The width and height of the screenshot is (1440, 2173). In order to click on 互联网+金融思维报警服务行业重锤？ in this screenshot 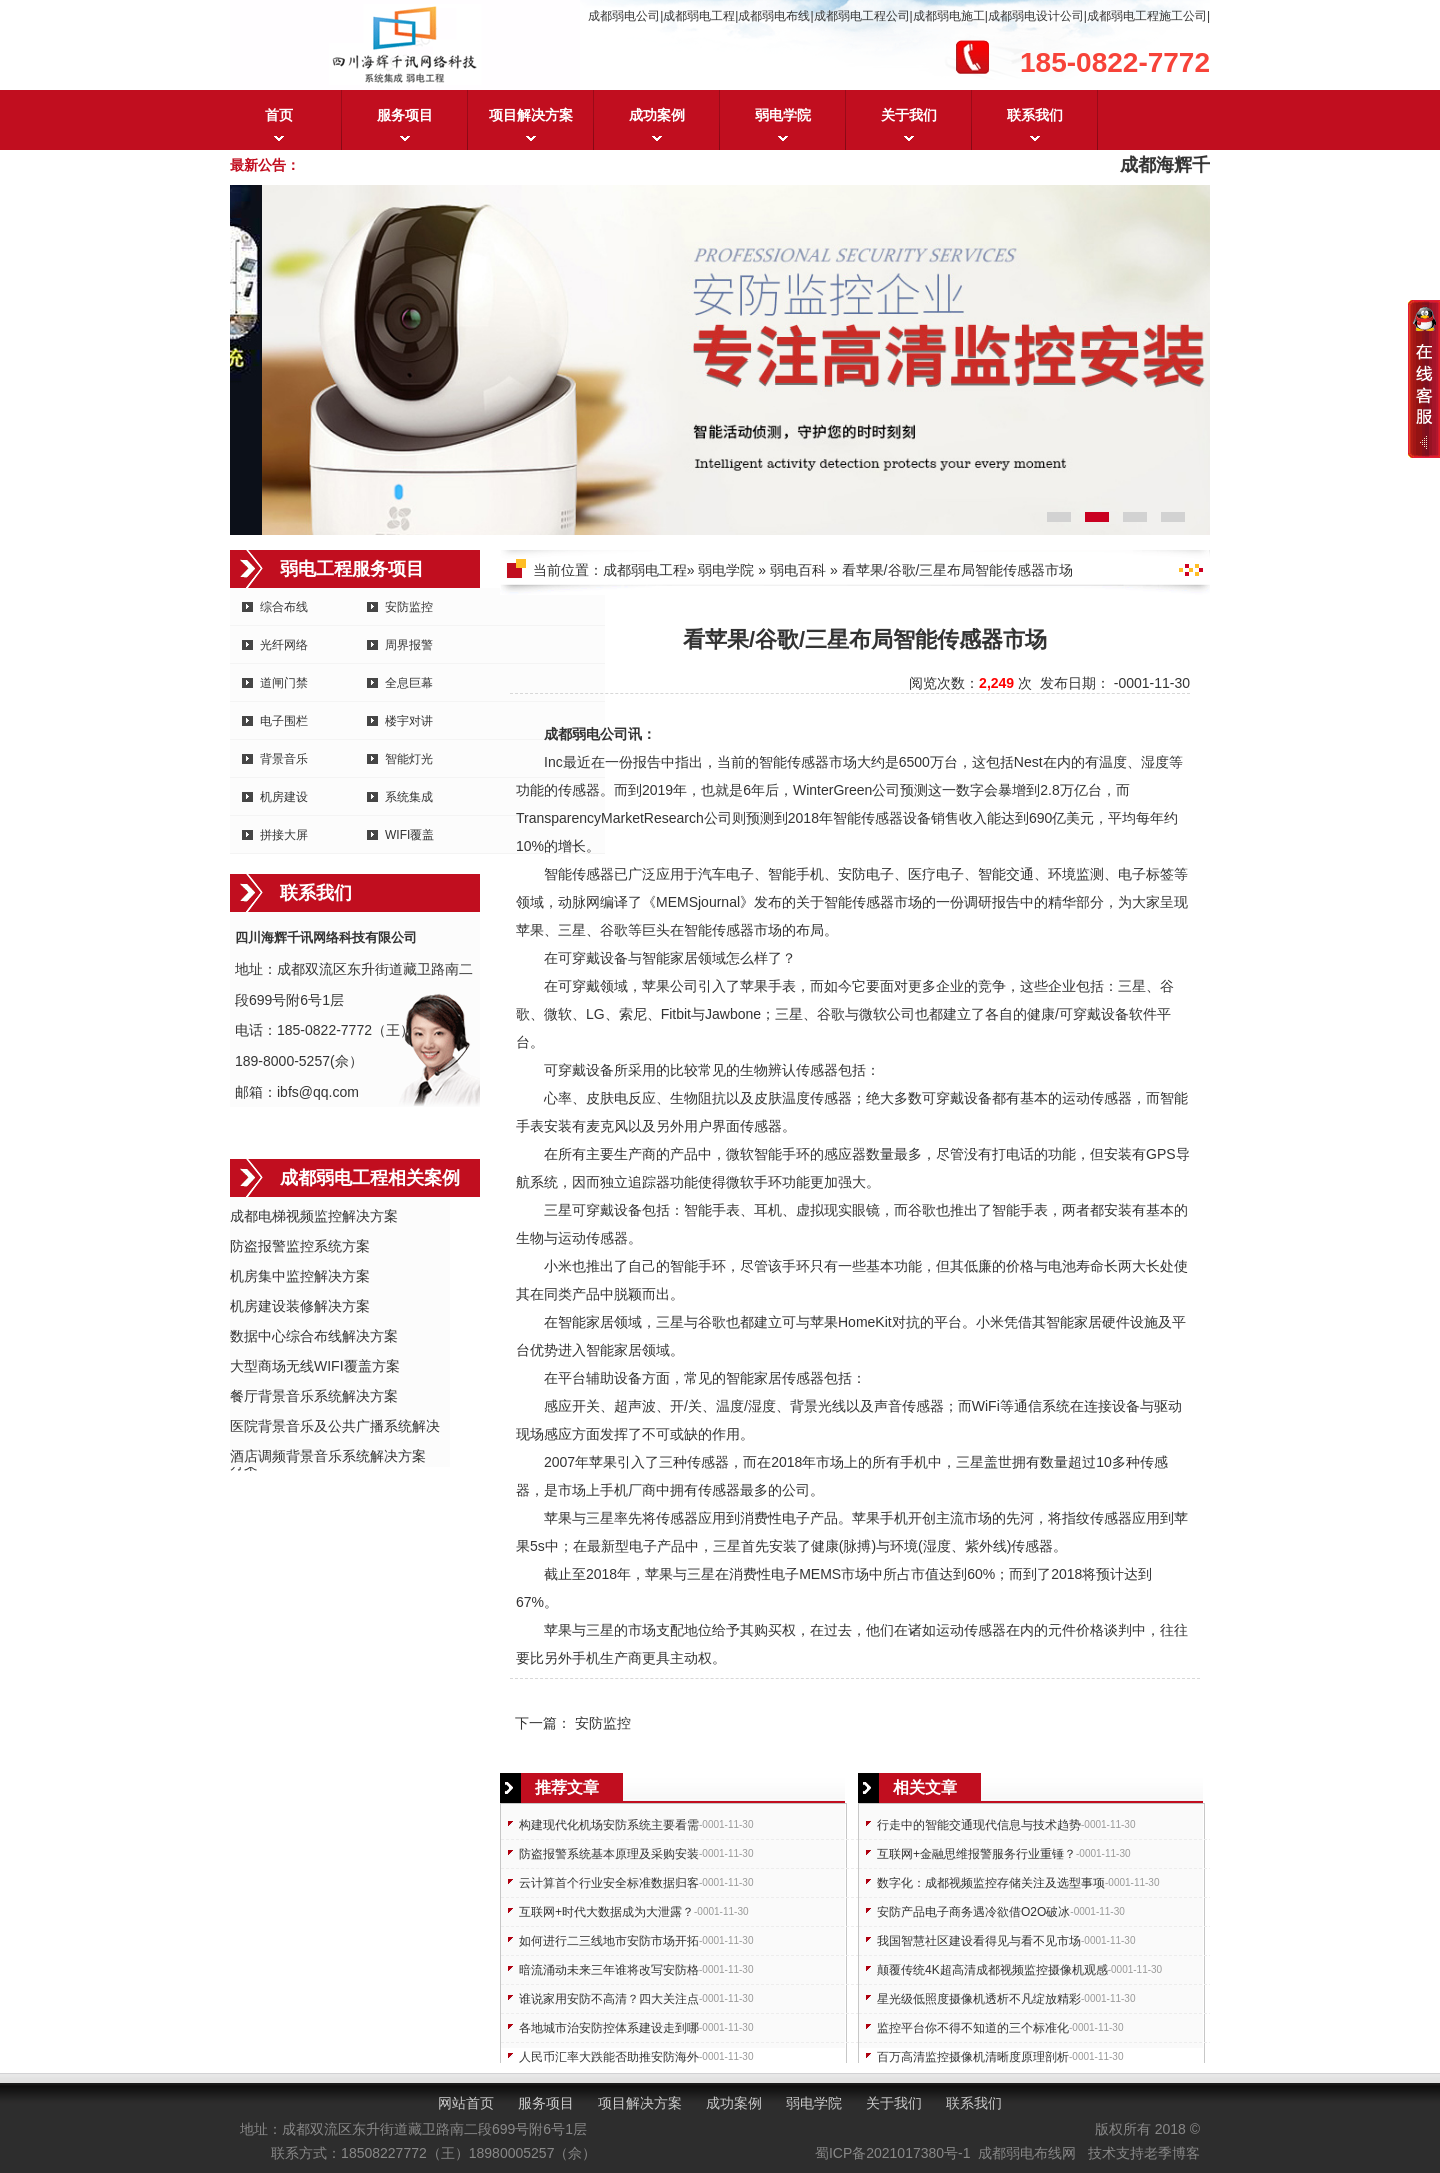, I will do `click(976, 1854)`.